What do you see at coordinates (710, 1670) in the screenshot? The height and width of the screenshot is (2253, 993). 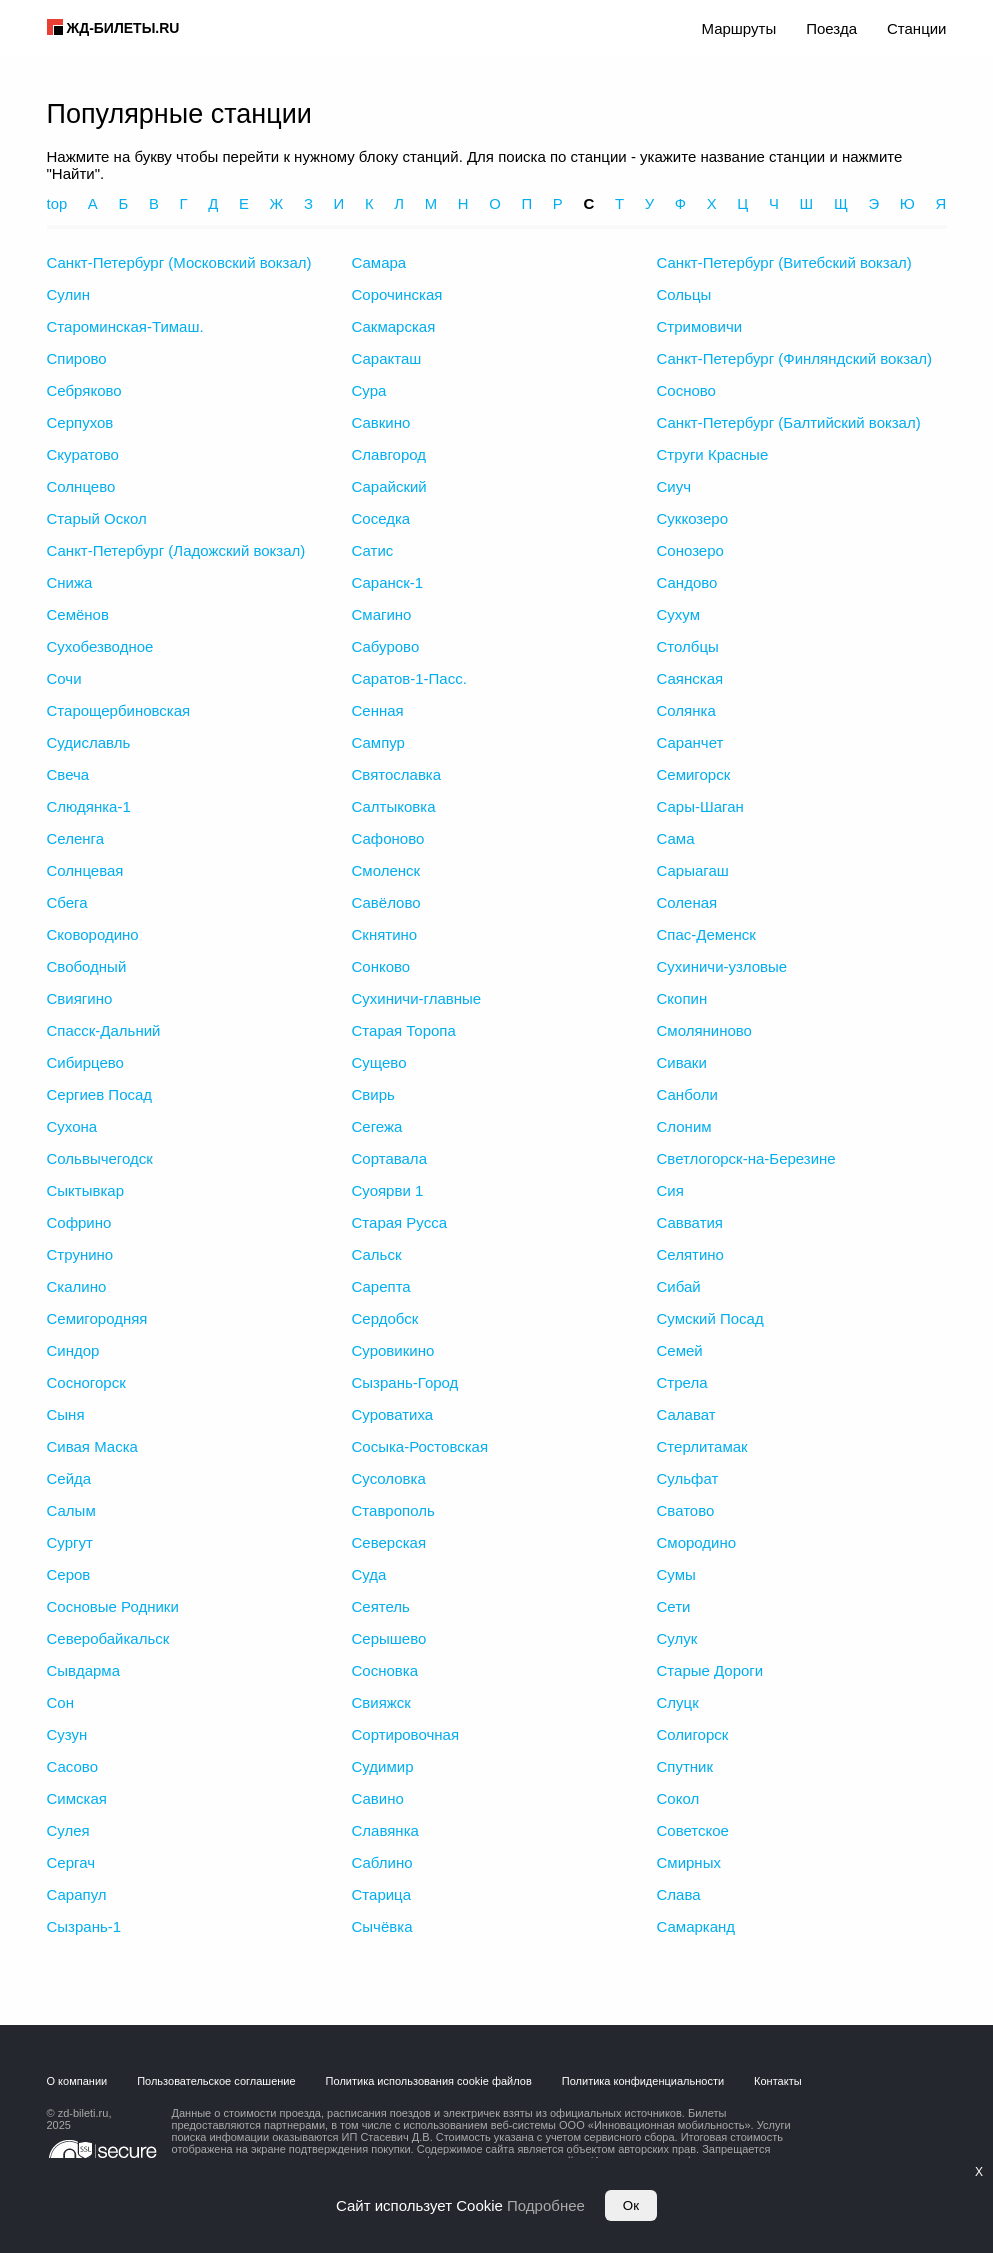 I see `Старые Дороги` at bounding box center [710, 1670].